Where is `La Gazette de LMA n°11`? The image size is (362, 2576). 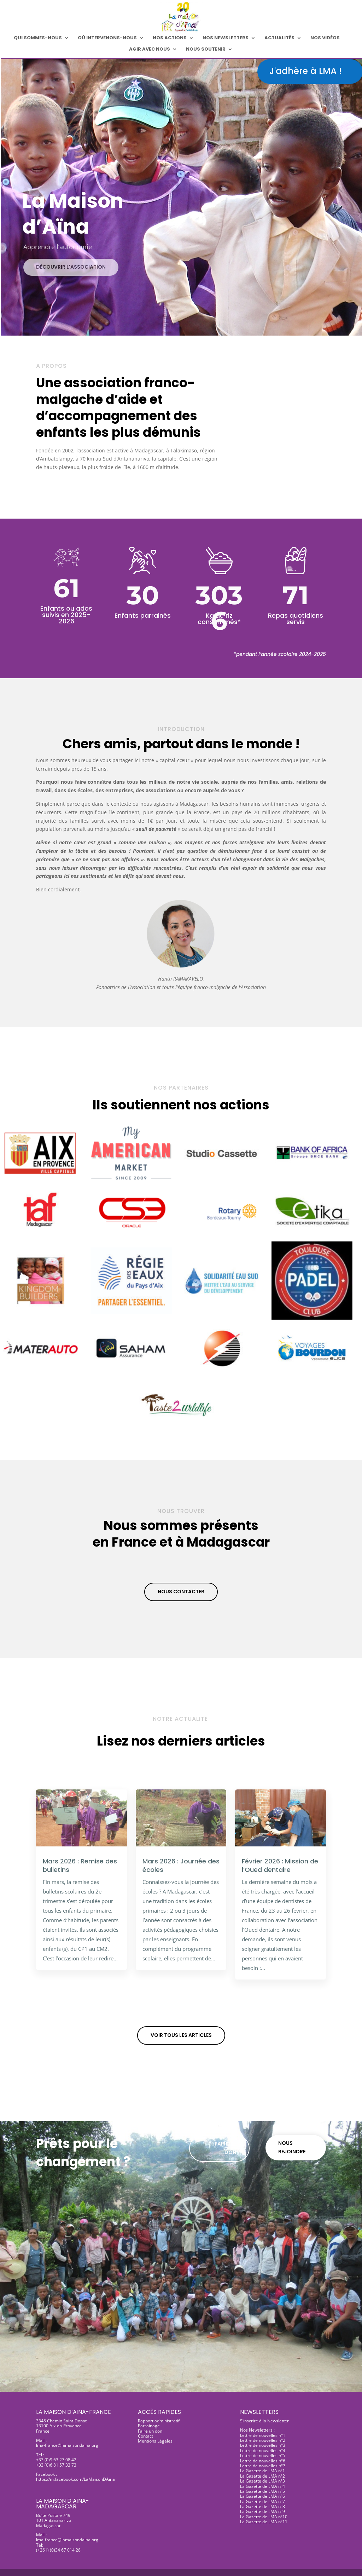 La Gazette de LMA n°11 is located at coordinates (263, 2522).